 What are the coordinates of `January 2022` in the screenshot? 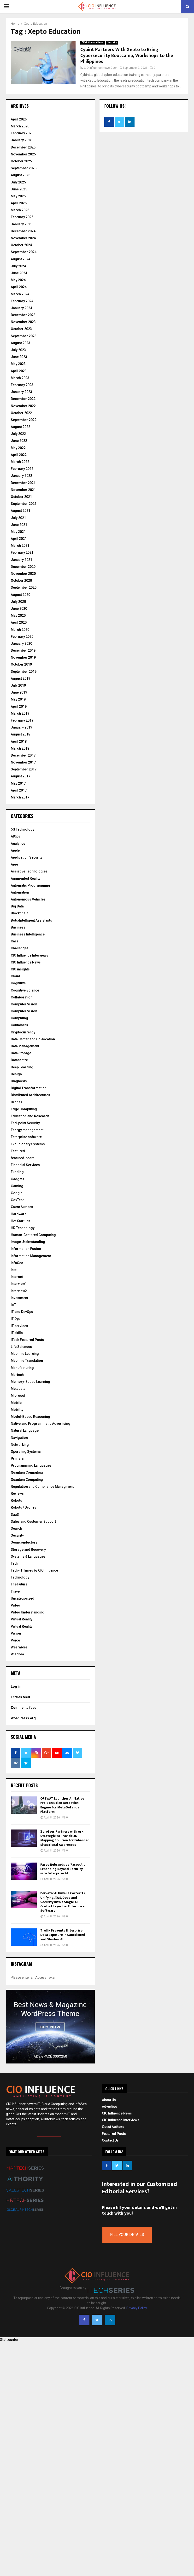 It's located at (21, 476).